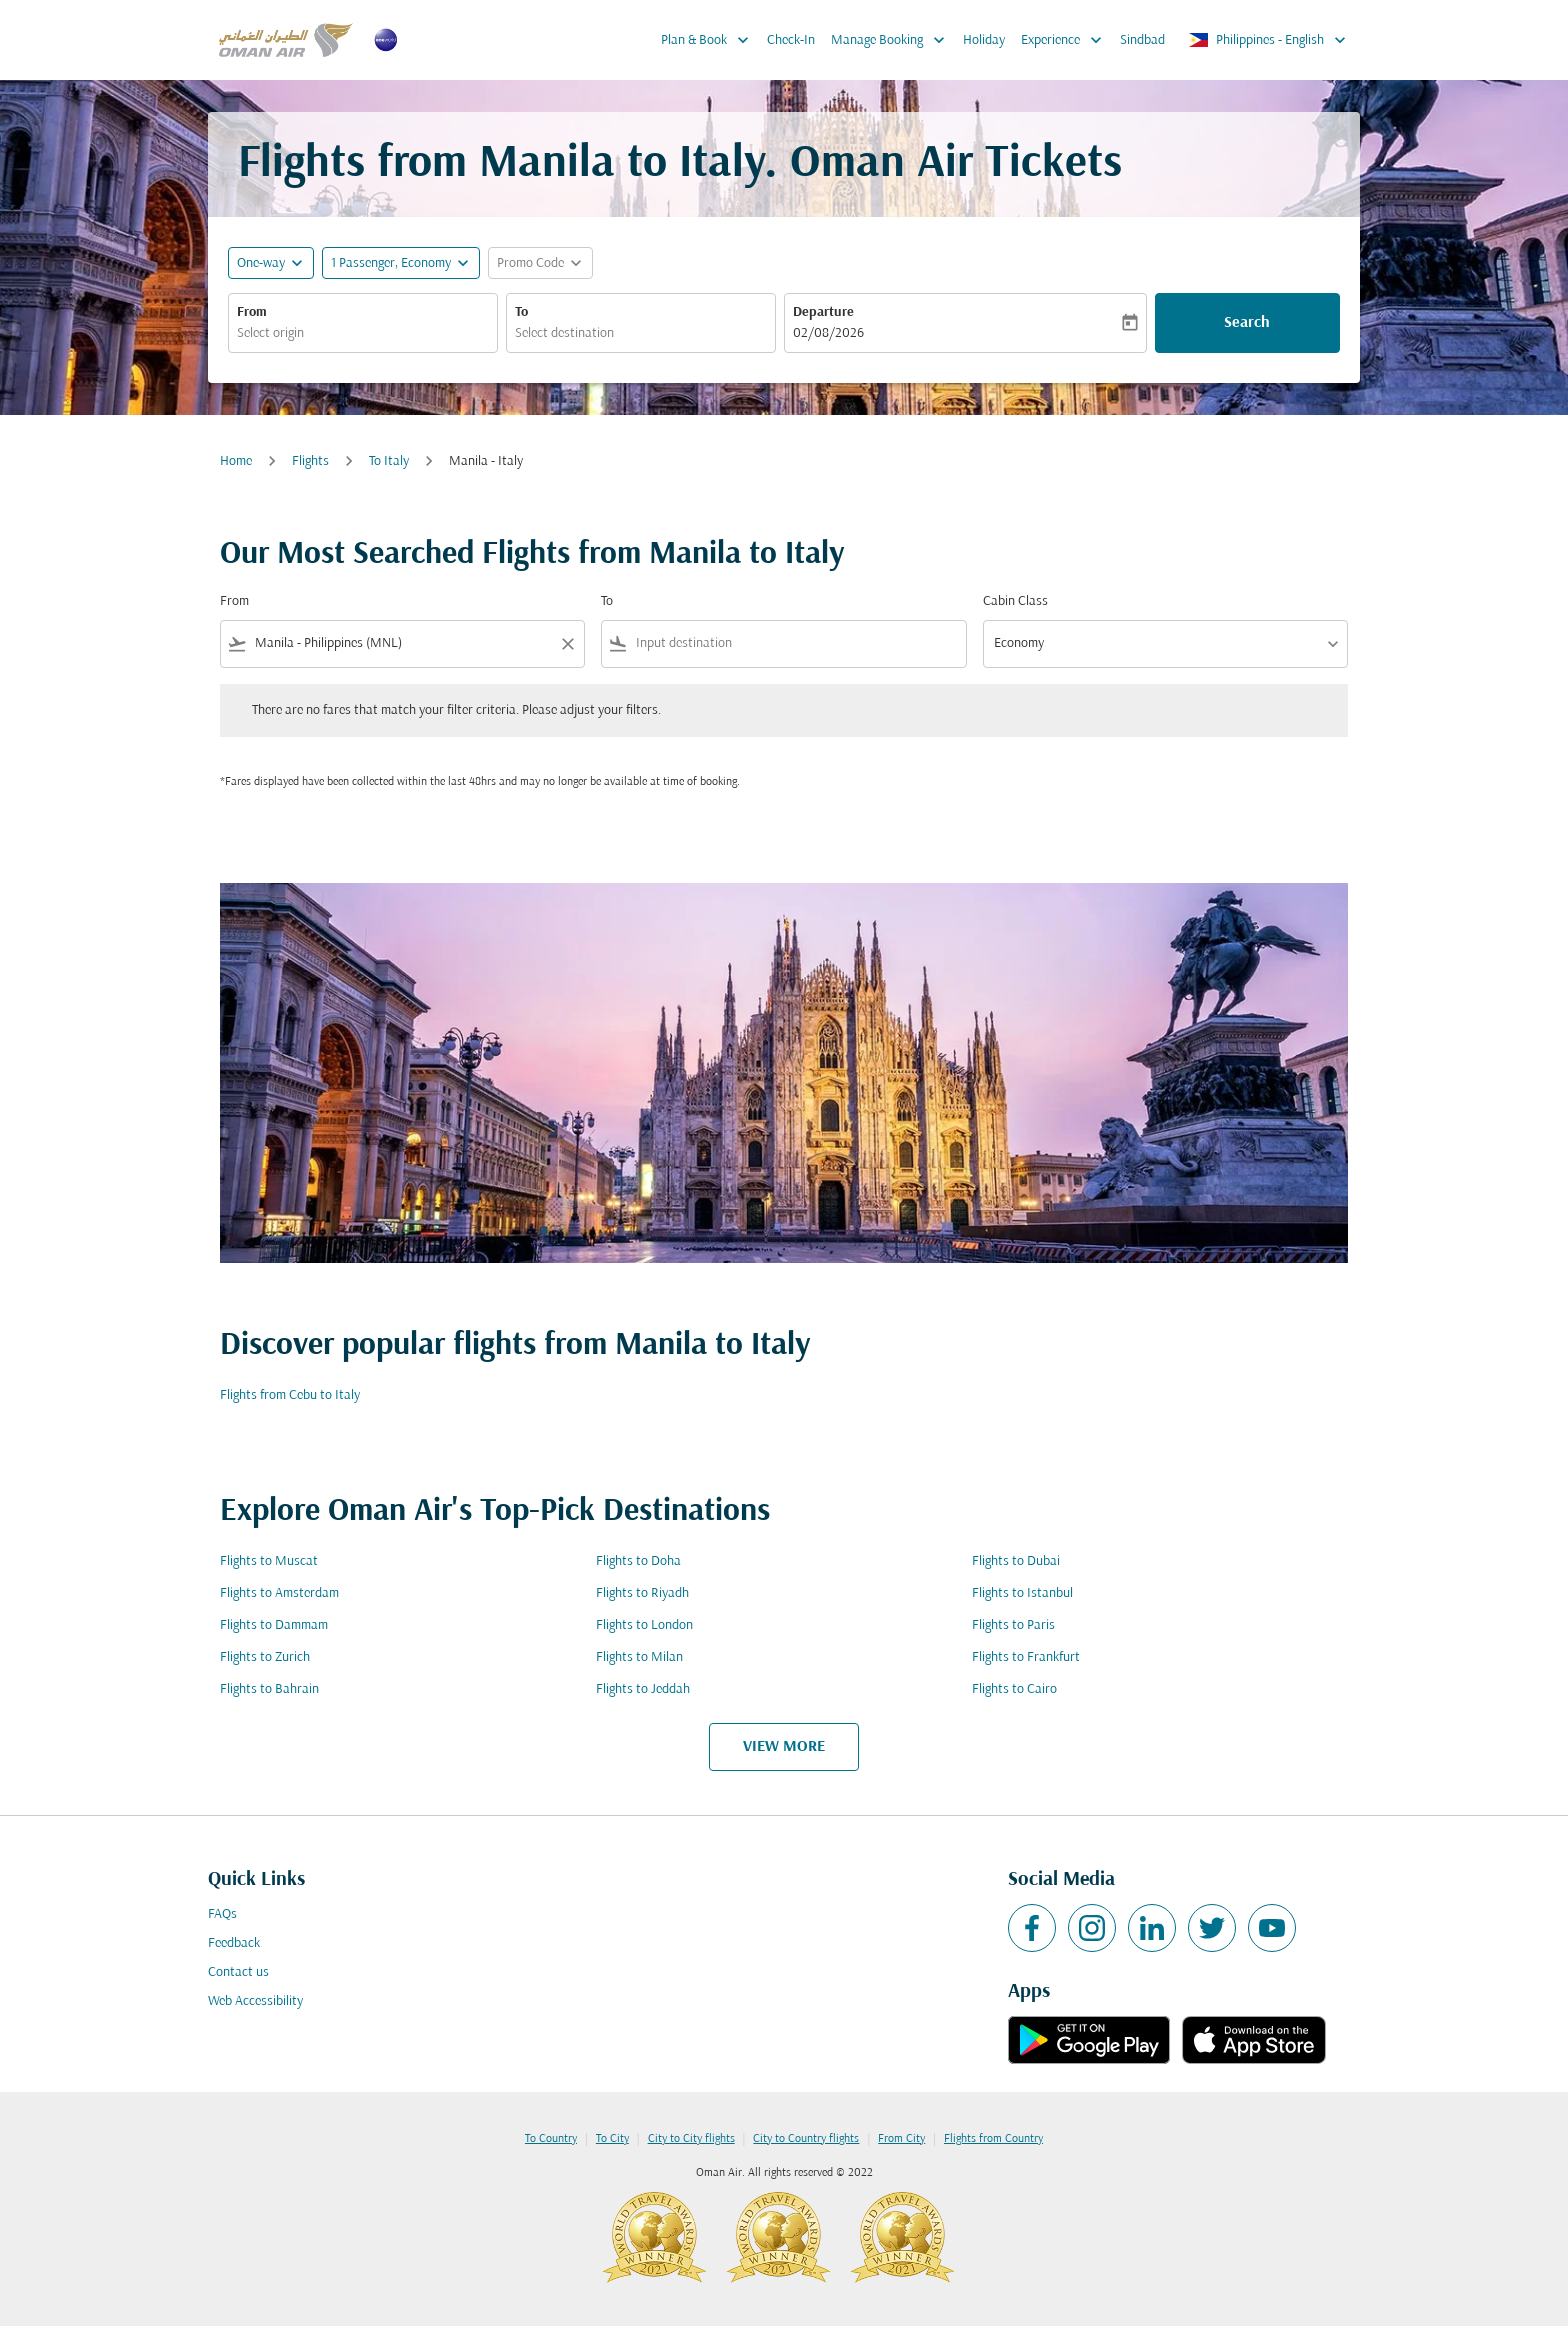 This screenshot has width=1568, height=2326. I want to click on [Clear filter], so click(567, 644).